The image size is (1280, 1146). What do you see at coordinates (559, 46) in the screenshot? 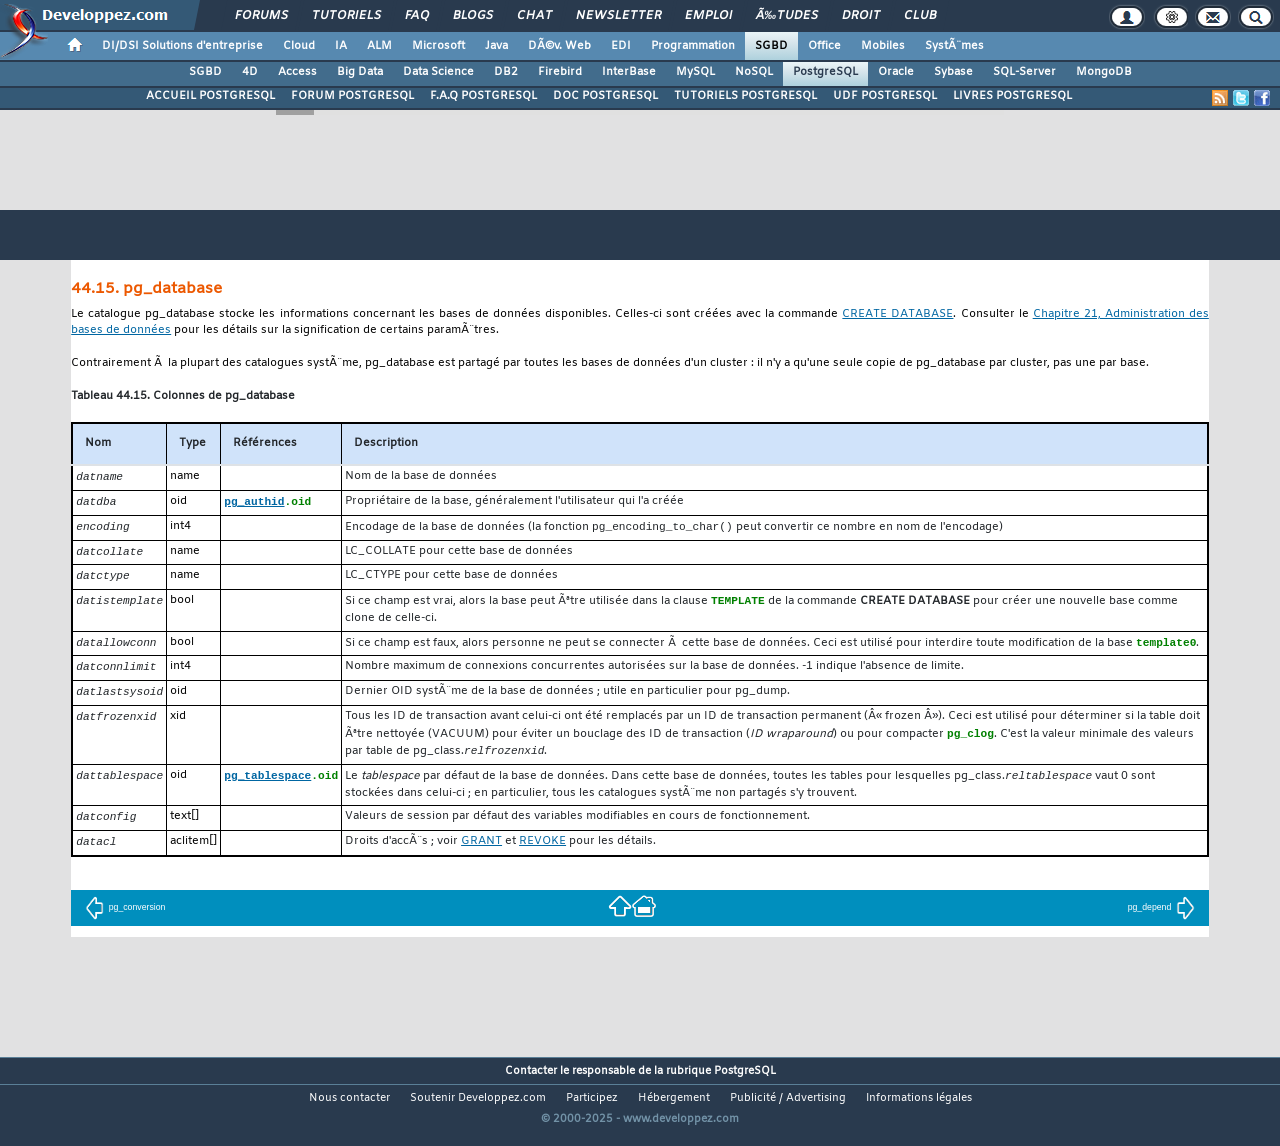
I see `DÃ©v. Web` at bounding box center [559, 46].